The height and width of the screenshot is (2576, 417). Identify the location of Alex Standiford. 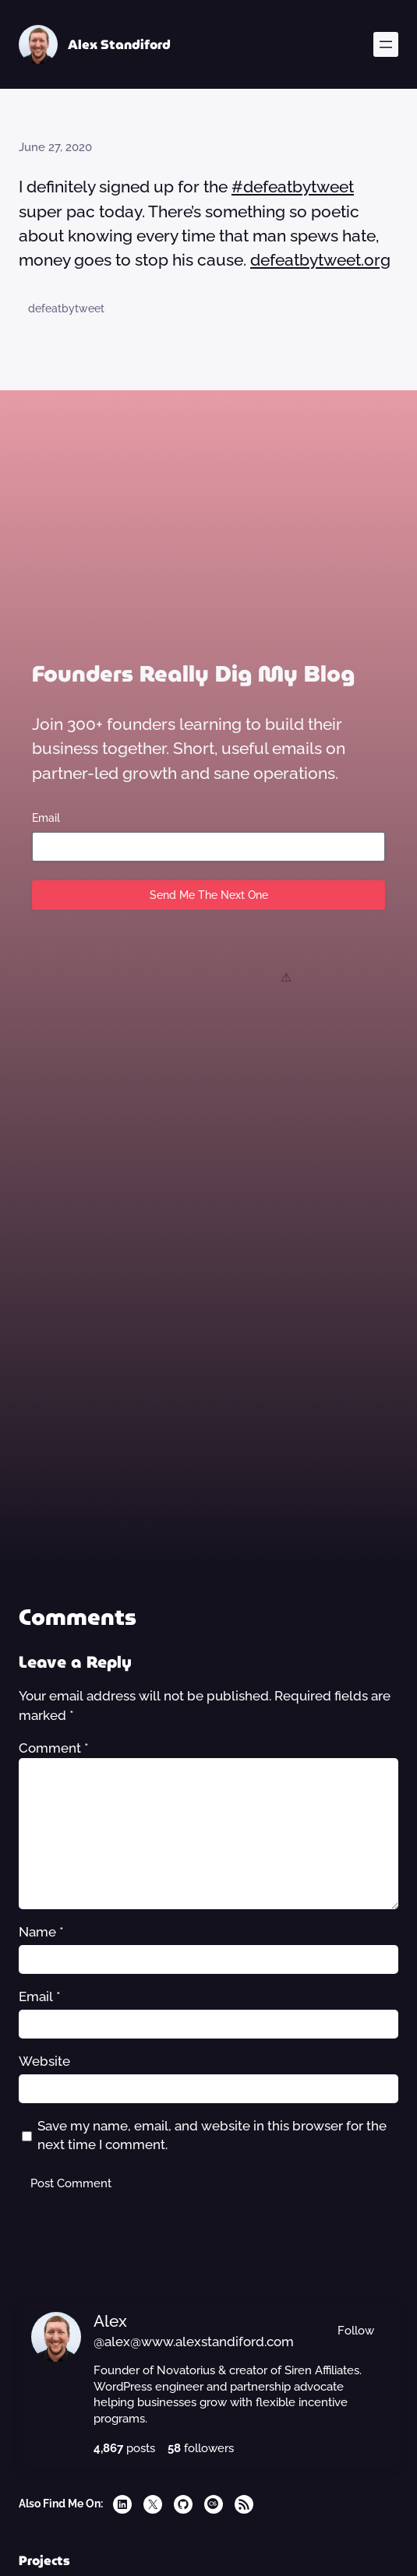
(119, 44).